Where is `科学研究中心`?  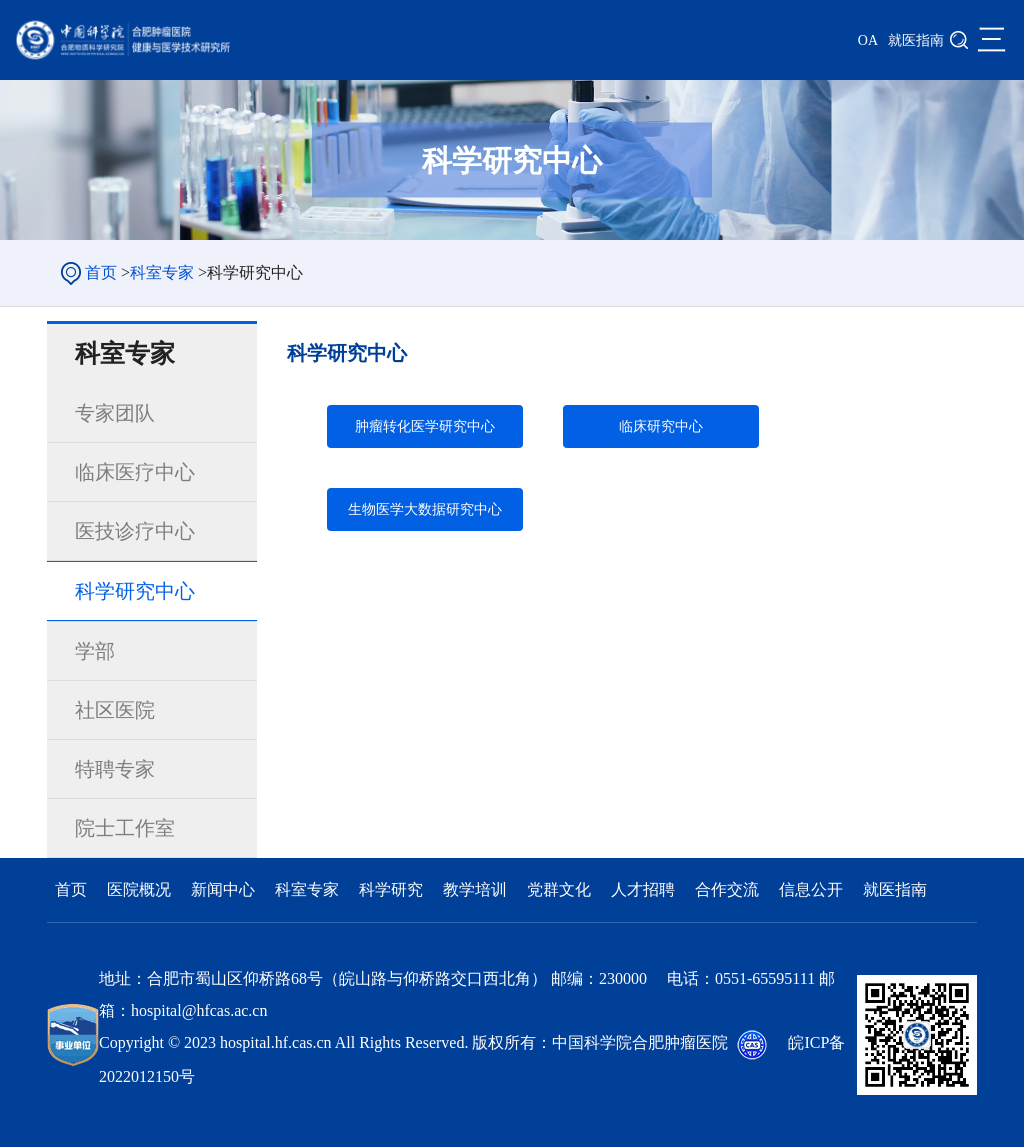
科学研究中心 is located at coordinates (135, 591).